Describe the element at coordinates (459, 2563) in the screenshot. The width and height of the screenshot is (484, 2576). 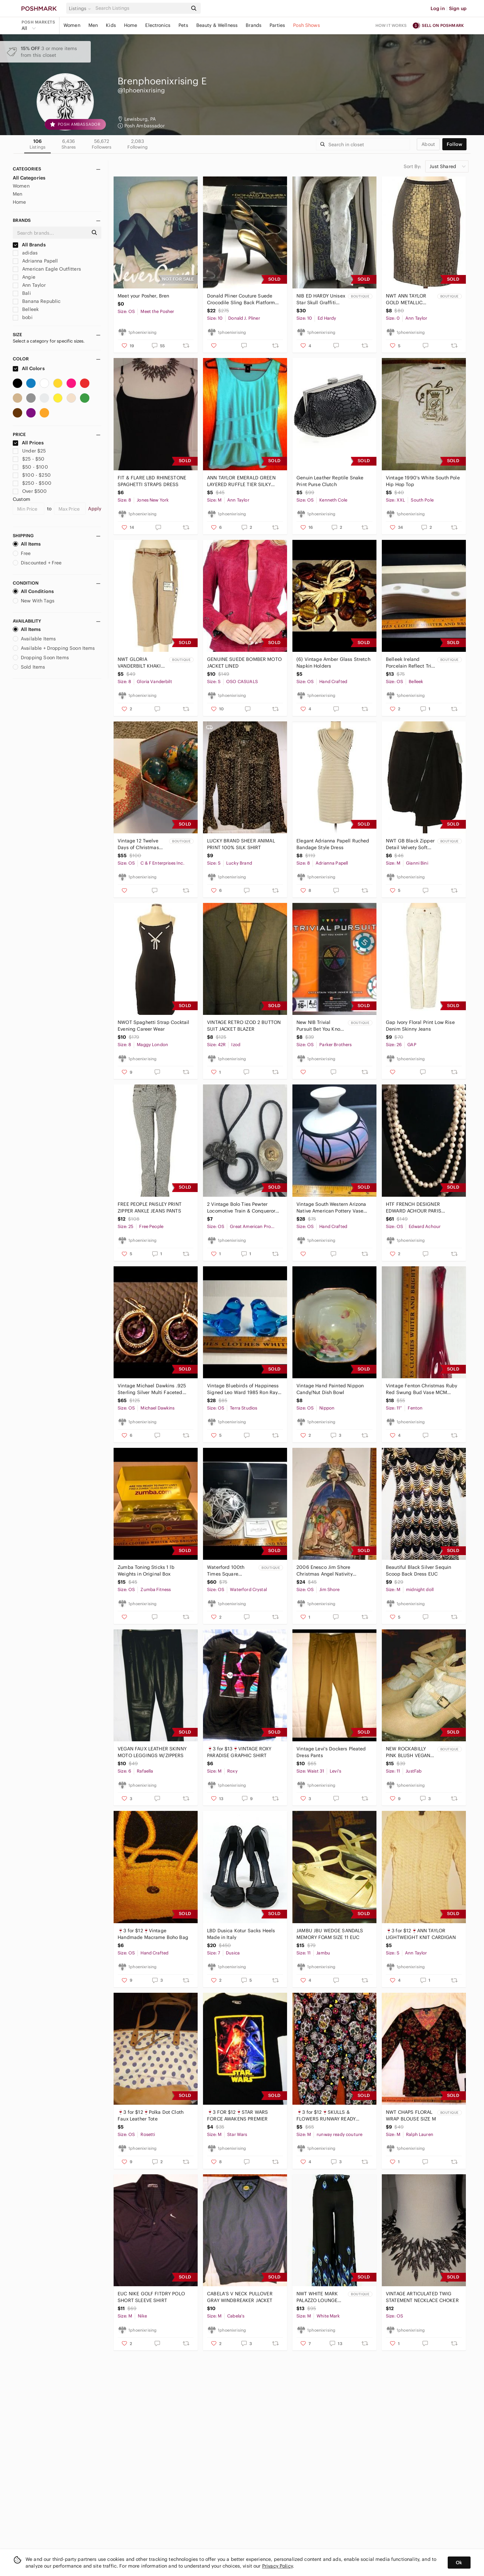
I see `Ok` at that location.